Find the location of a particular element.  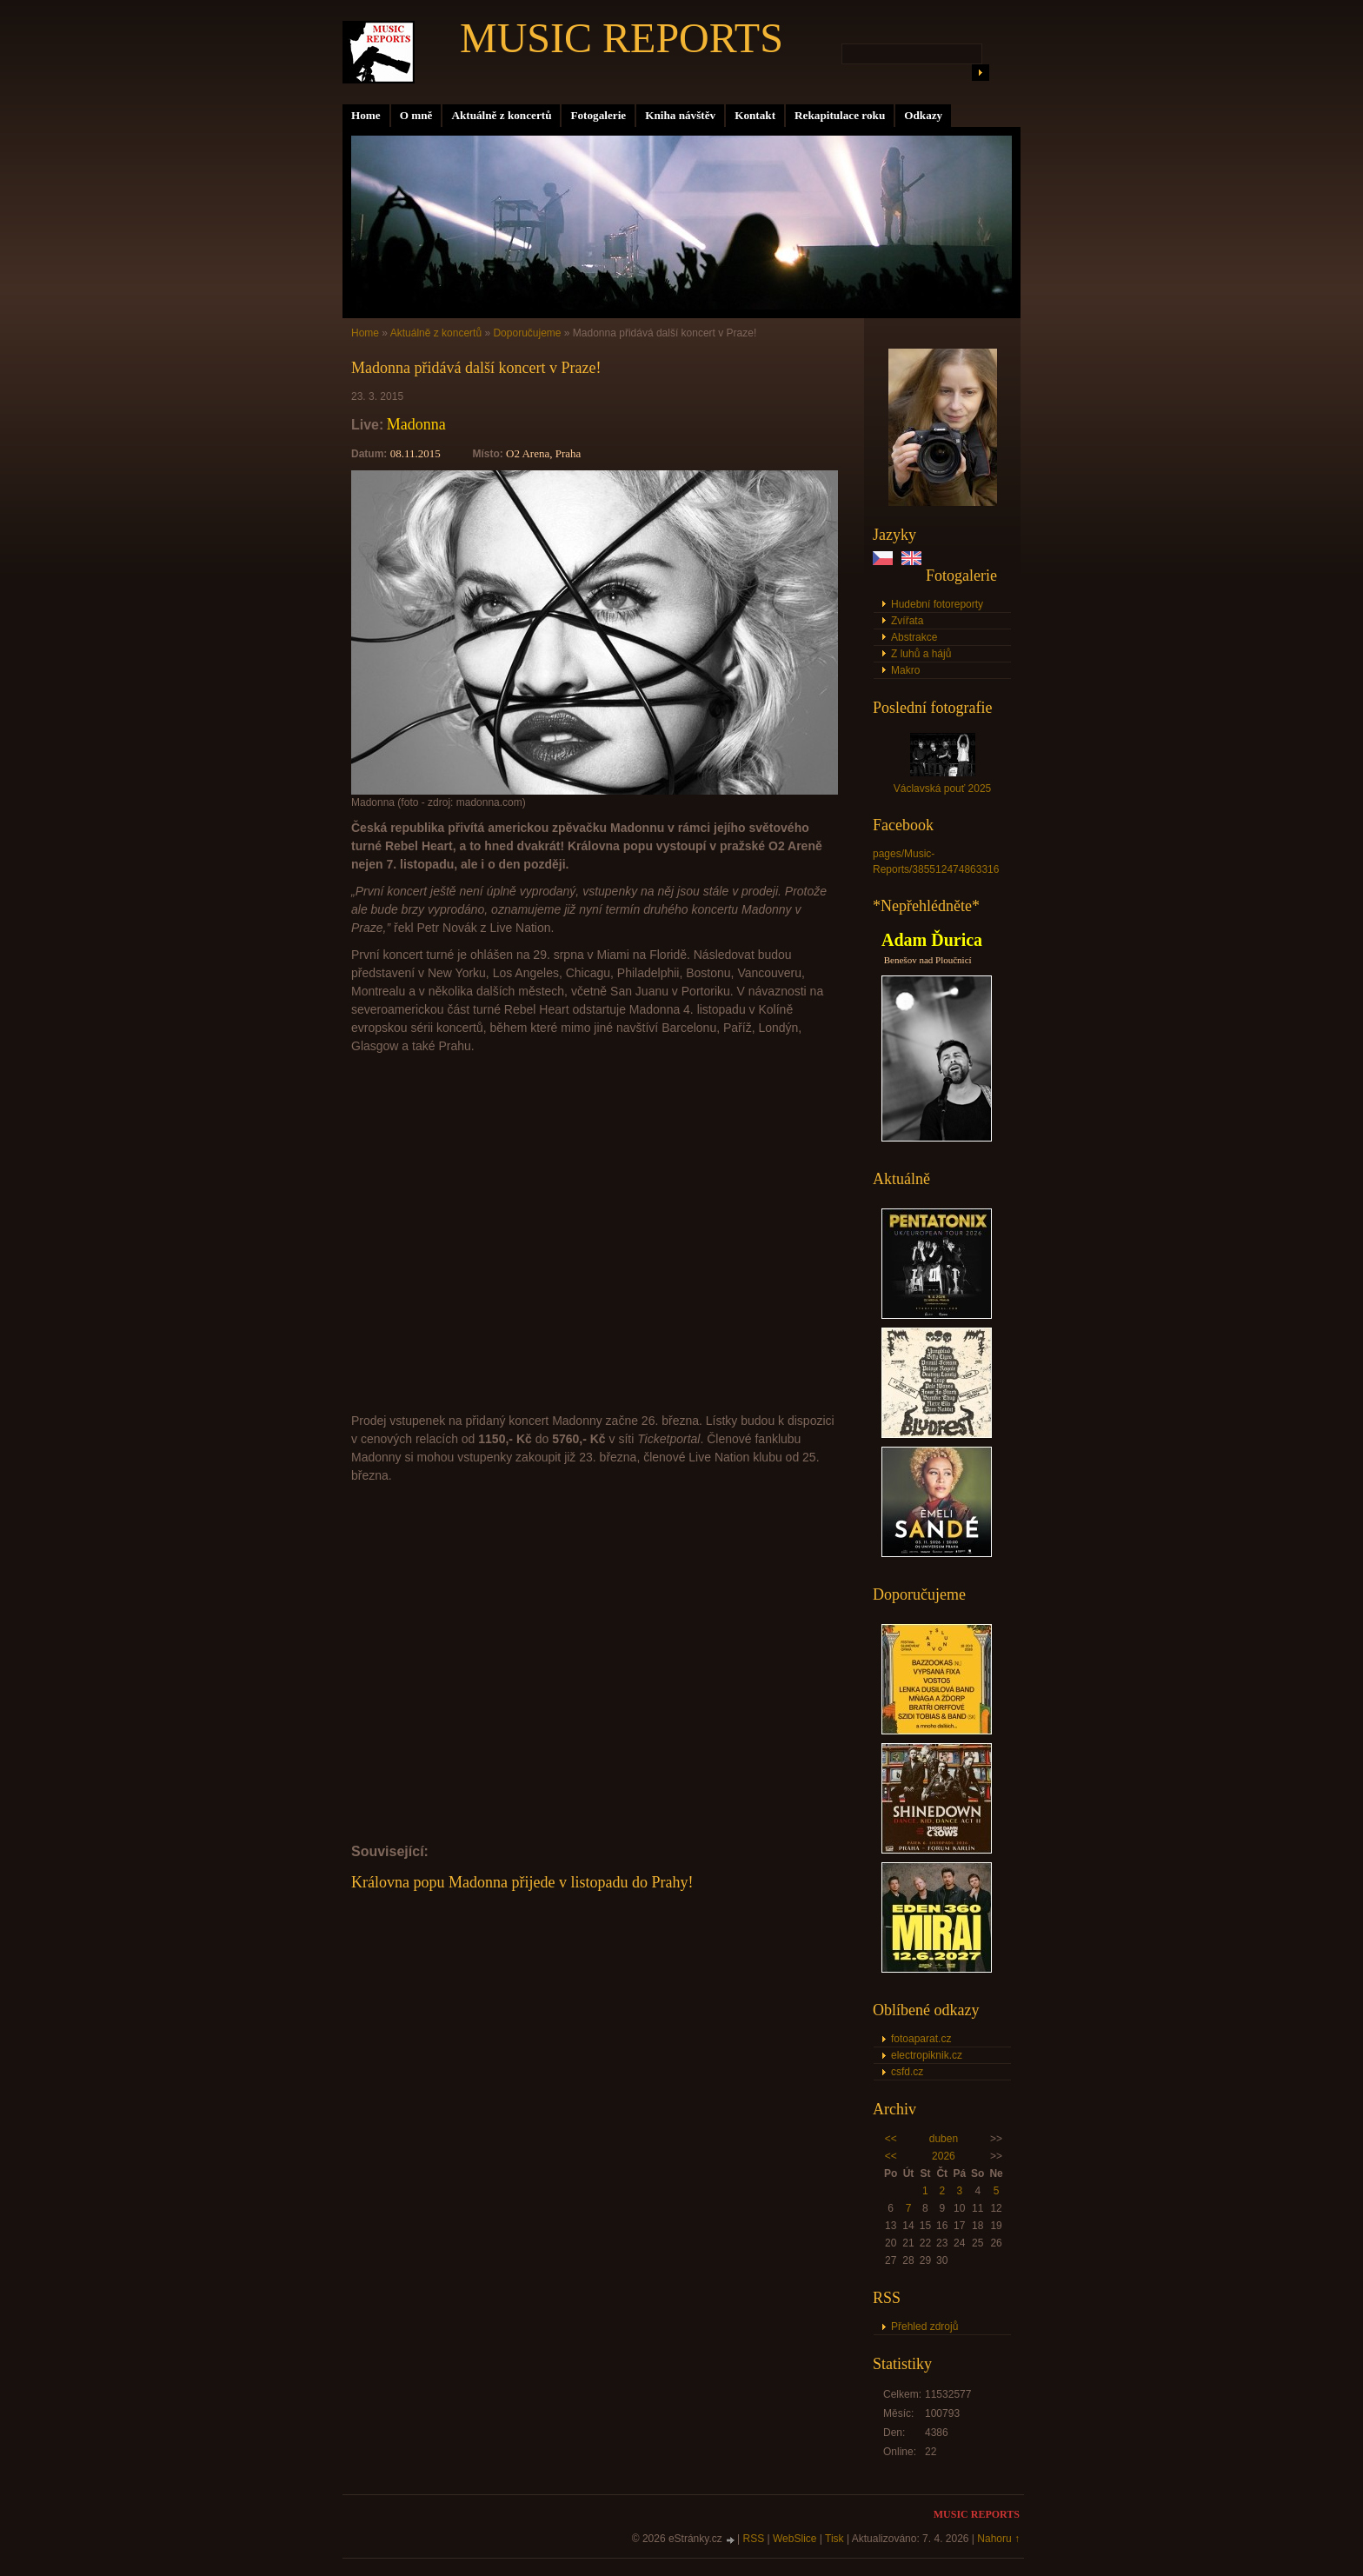

Rekapitulace roku is located at coordinates (840, 115).